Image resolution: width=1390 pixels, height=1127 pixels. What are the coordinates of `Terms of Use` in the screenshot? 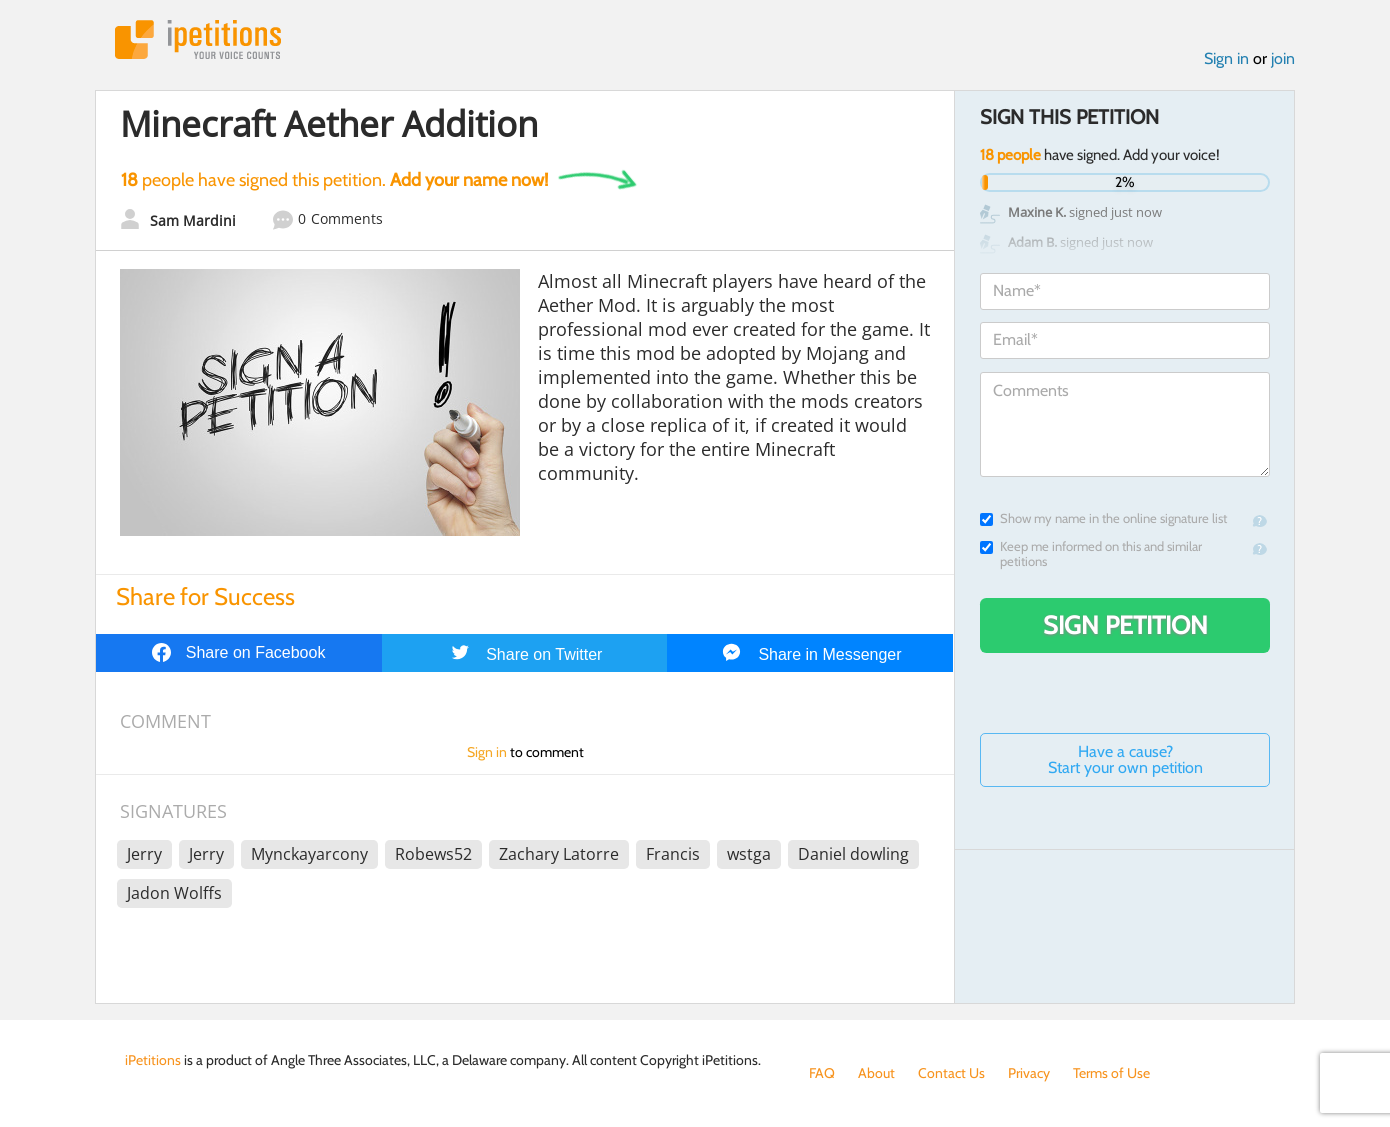 It's located at (1111, 1073).